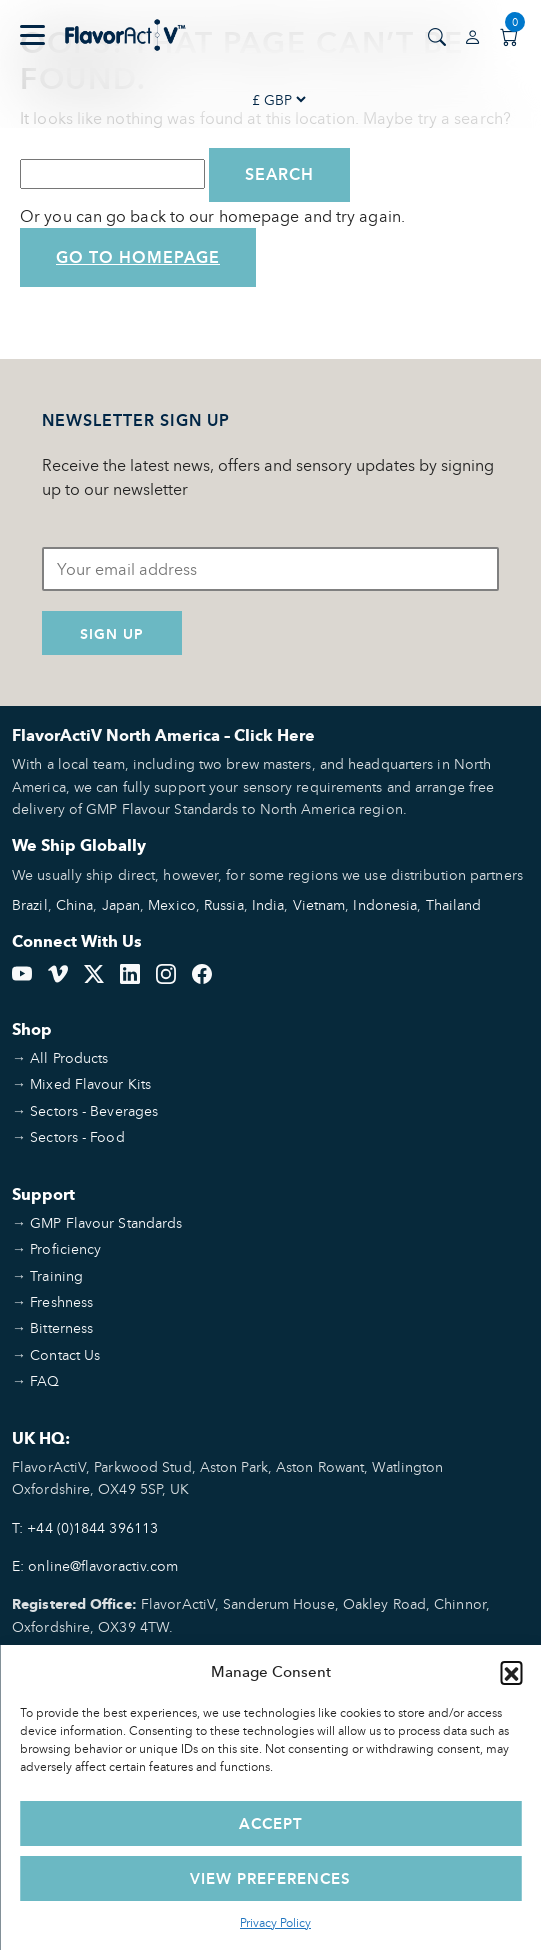  I want to click on [Instagram], so click(166, 972).